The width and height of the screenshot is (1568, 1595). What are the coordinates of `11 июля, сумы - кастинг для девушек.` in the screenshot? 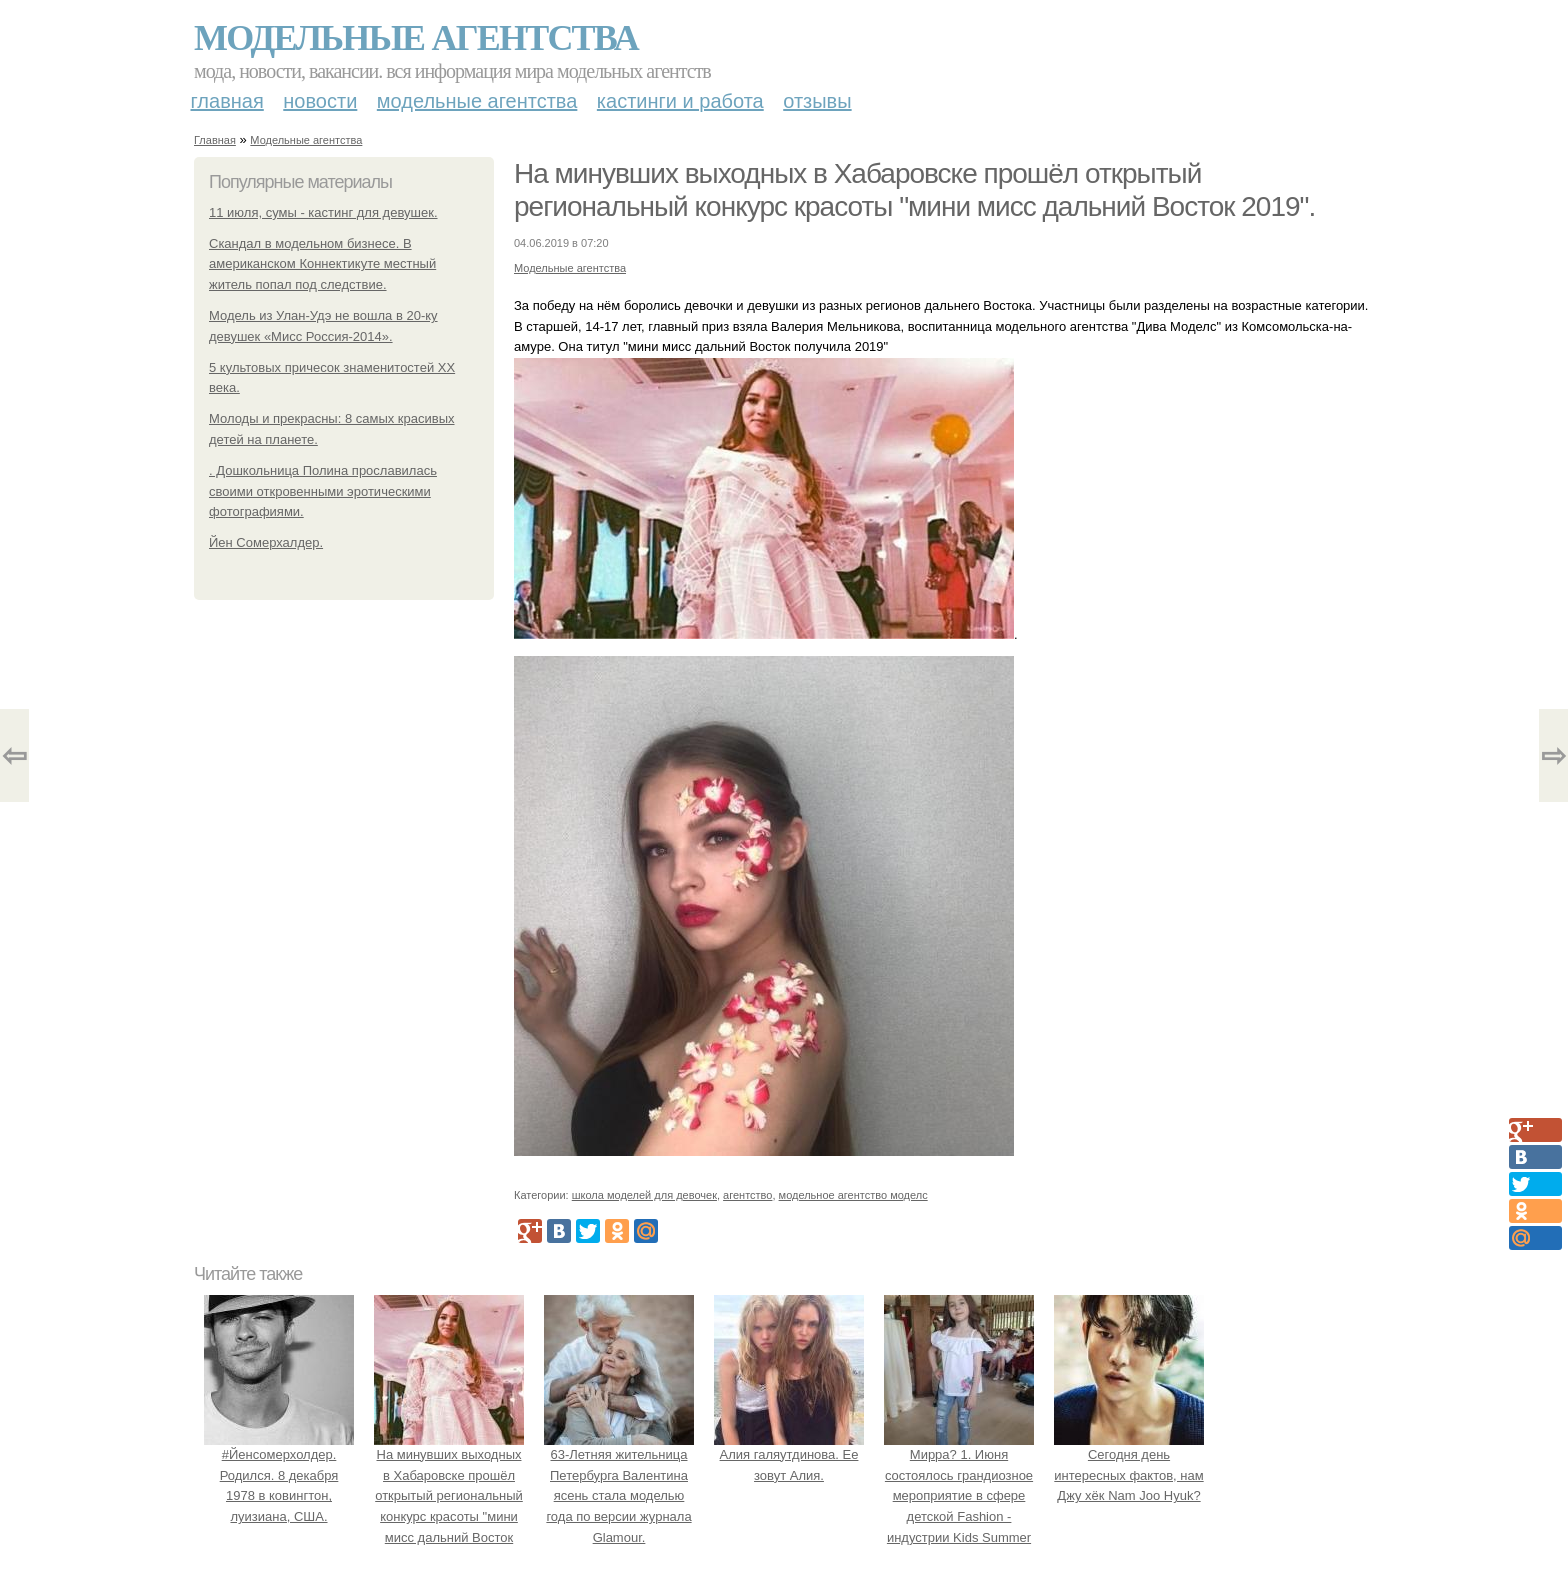 It's located at (323, 212).